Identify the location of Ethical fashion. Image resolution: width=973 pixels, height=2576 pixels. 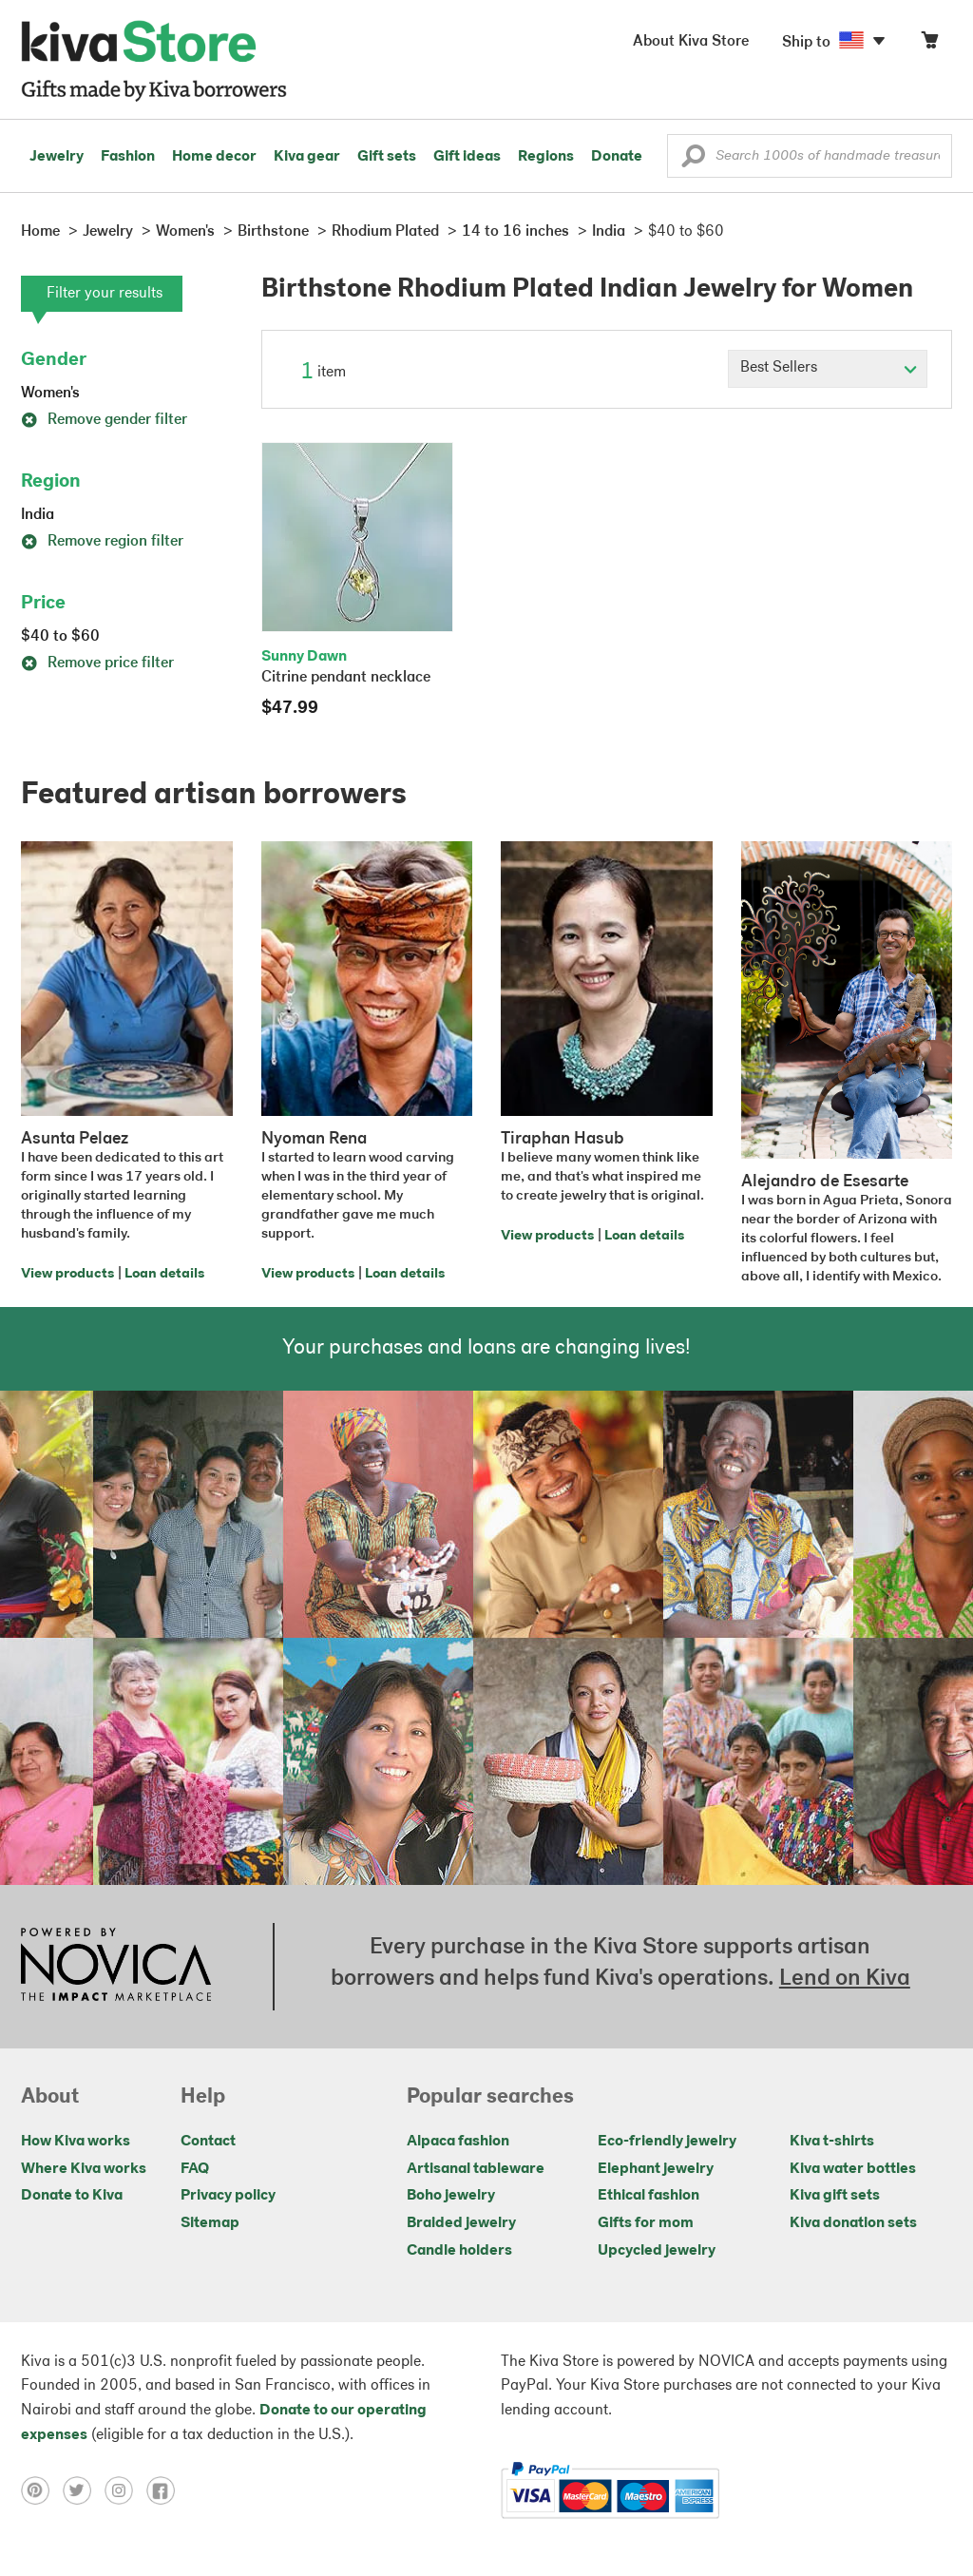
(648, 2195).